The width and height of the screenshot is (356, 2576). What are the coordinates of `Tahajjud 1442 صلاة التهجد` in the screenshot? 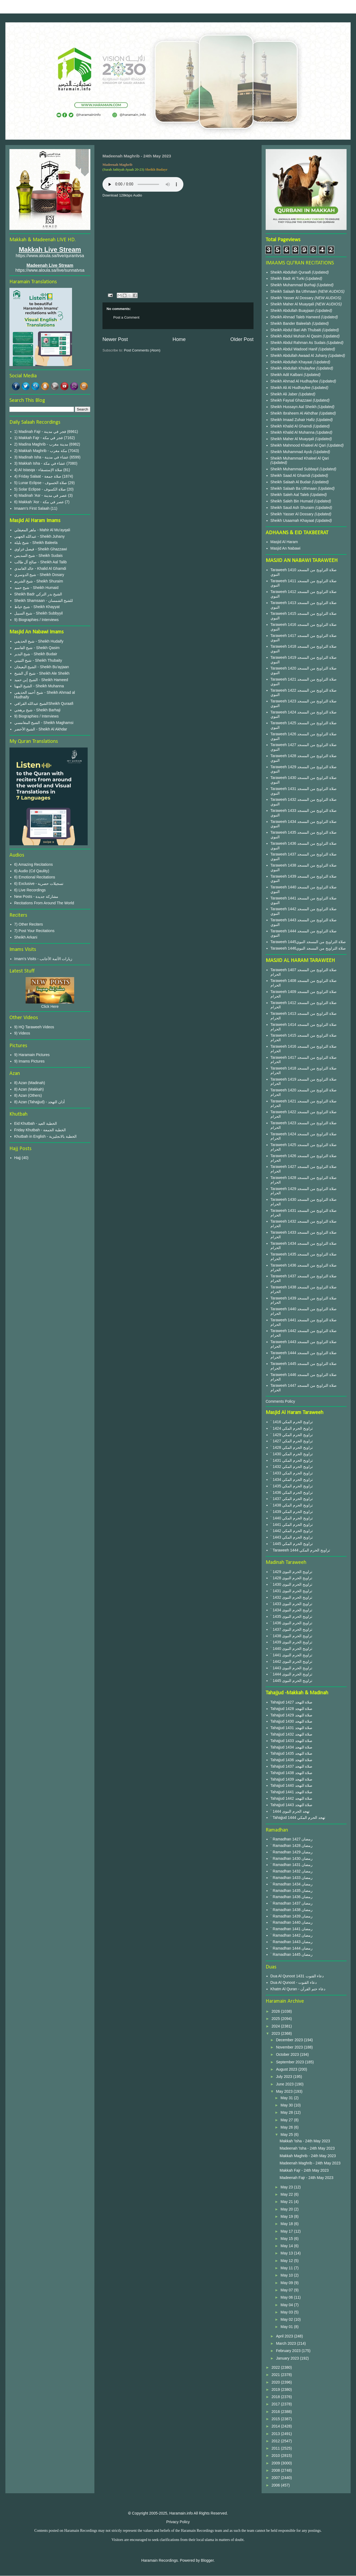 It's located at (292, 1798).